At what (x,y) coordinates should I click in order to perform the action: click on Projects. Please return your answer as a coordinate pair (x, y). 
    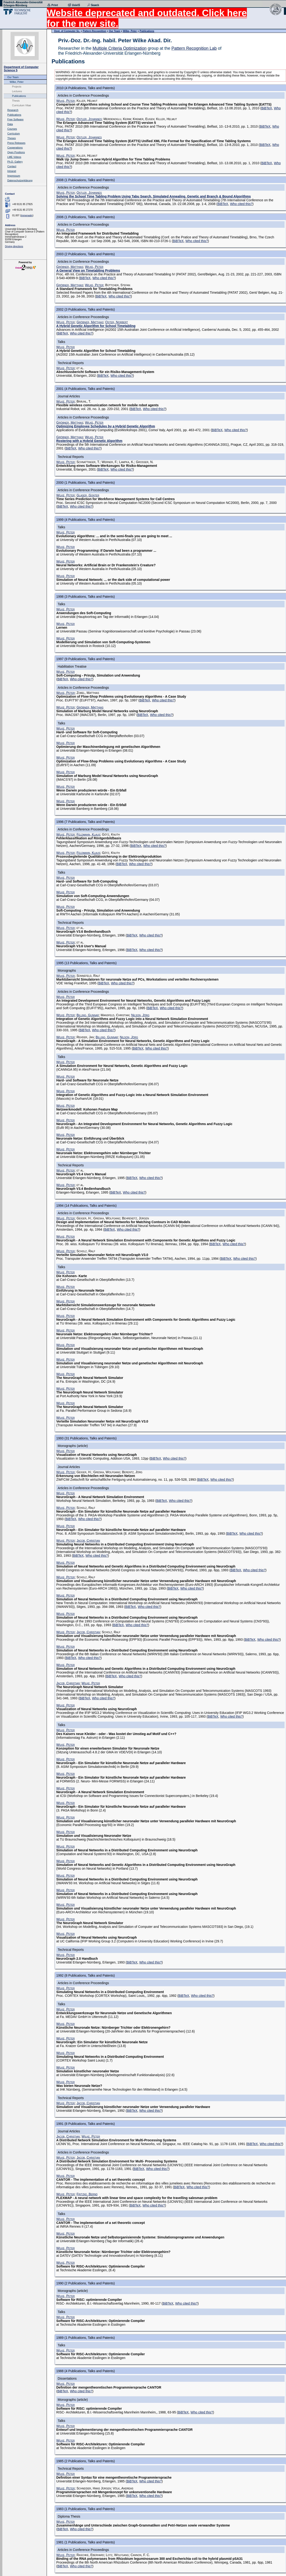
    Looking at the image, I should click on (16, 86).